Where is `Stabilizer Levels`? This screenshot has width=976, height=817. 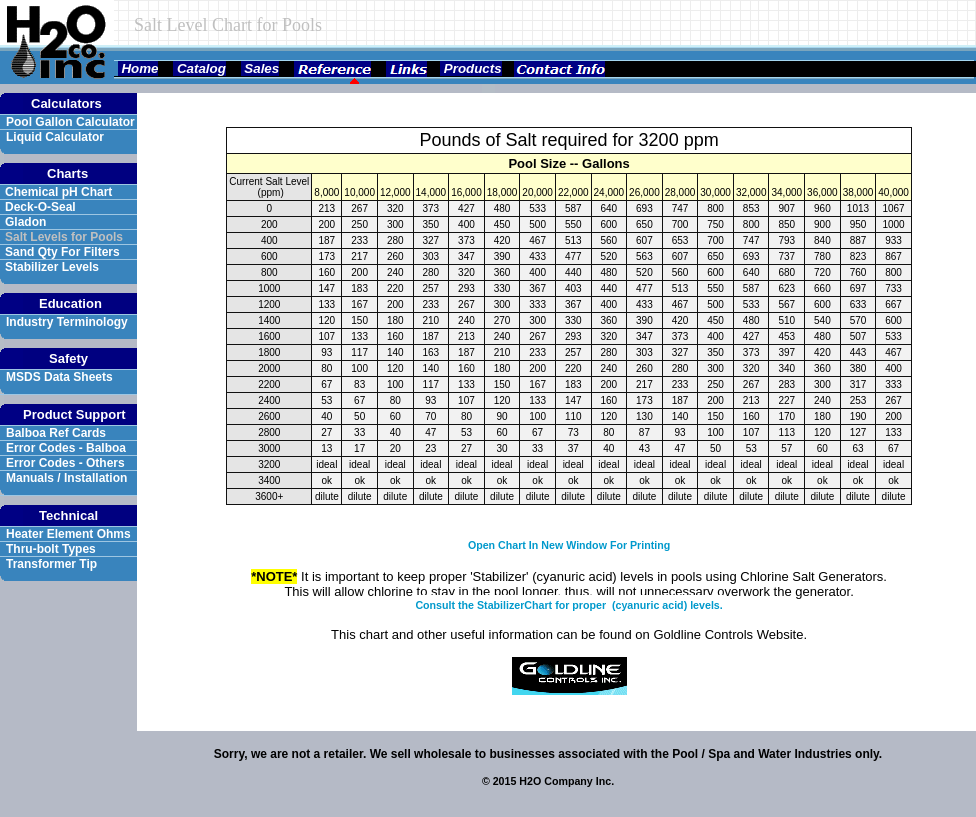 Stabilizer Levels is located at coordinates (52, 267).